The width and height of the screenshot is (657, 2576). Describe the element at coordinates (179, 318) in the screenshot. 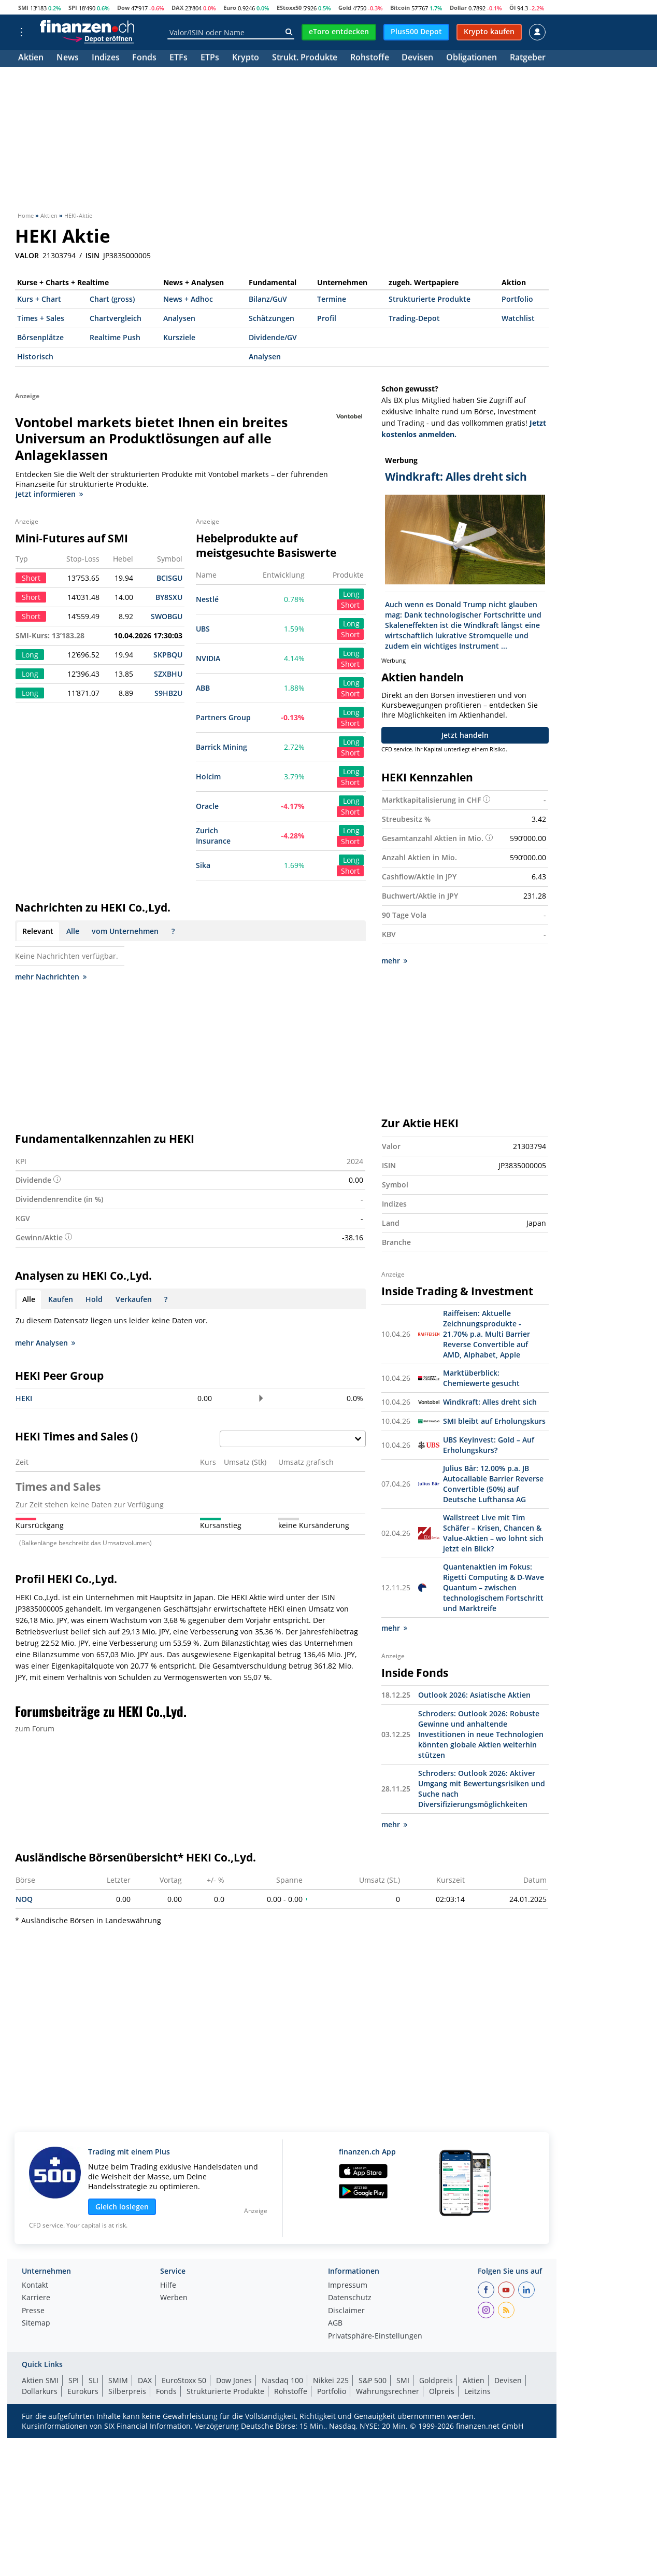

I see `Analysen` at that location.